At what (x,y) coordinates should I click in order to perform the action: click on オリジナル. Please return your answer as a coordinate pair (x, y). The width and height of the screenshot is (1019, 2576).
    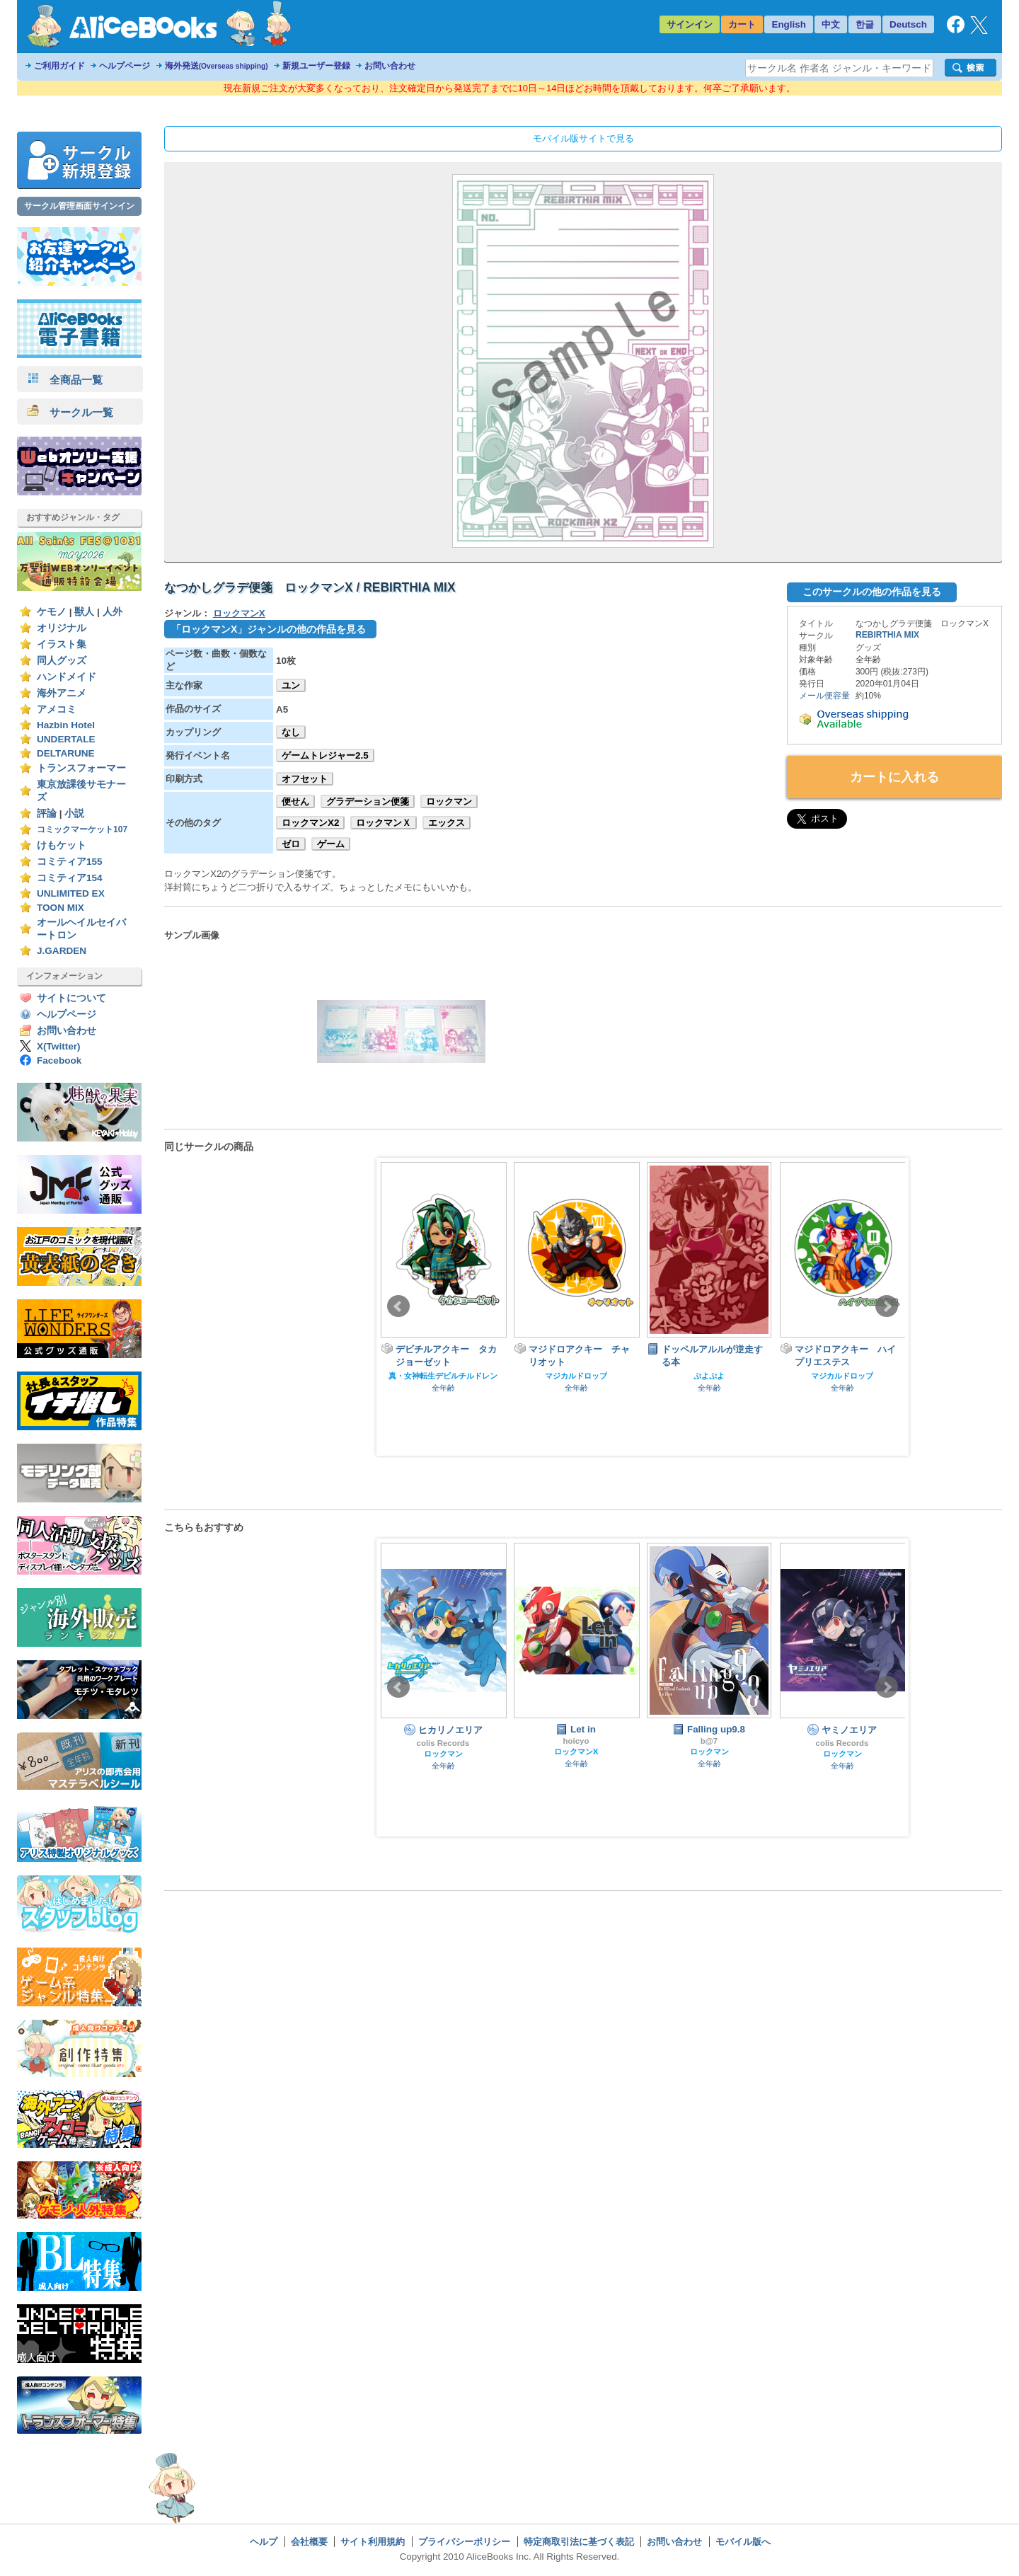
    Looking at the image, I should click on (61, 628).